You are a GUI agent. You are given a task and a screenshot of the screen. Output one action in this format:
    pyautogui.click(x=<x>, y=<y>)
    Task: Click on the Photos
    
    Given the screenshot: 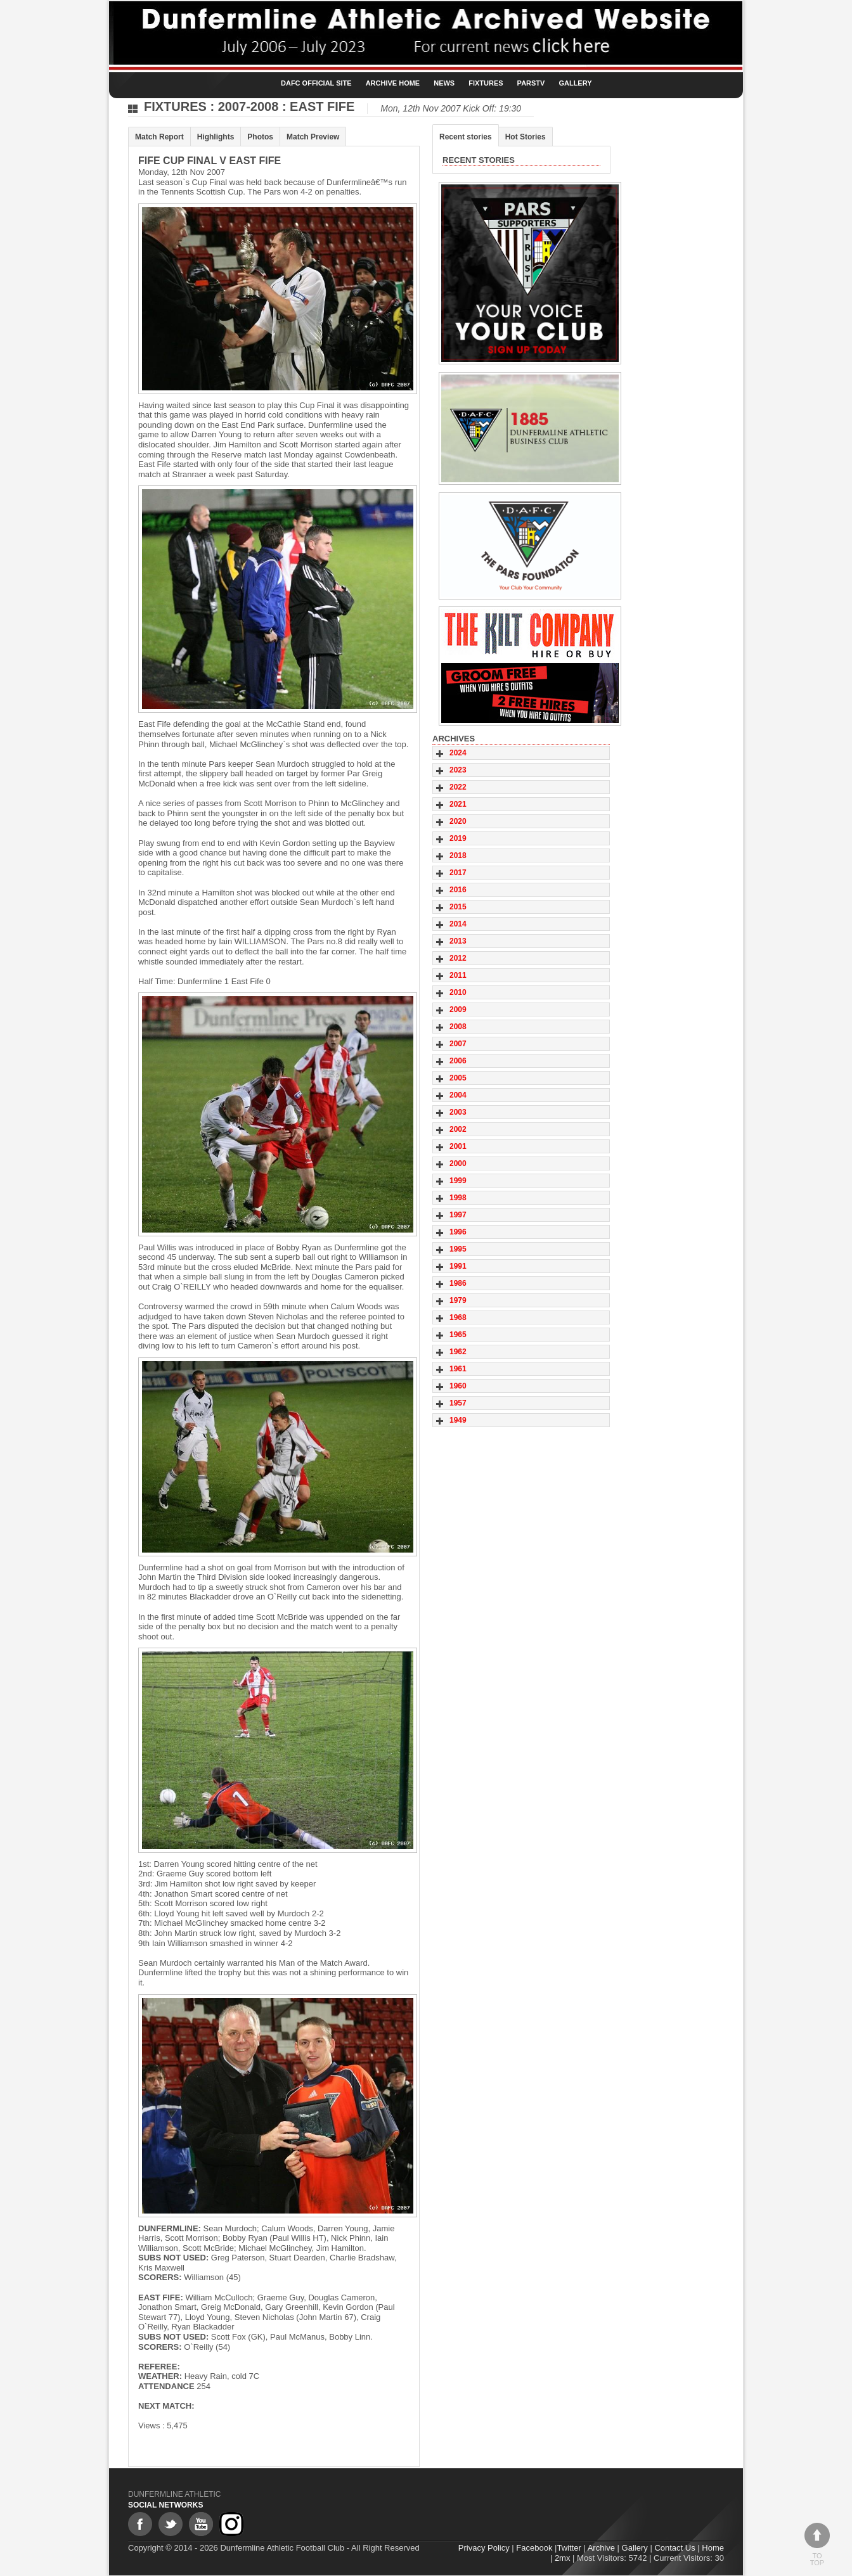 What is the action you would take?
    pyautogui.click(x=260, y=136)
    